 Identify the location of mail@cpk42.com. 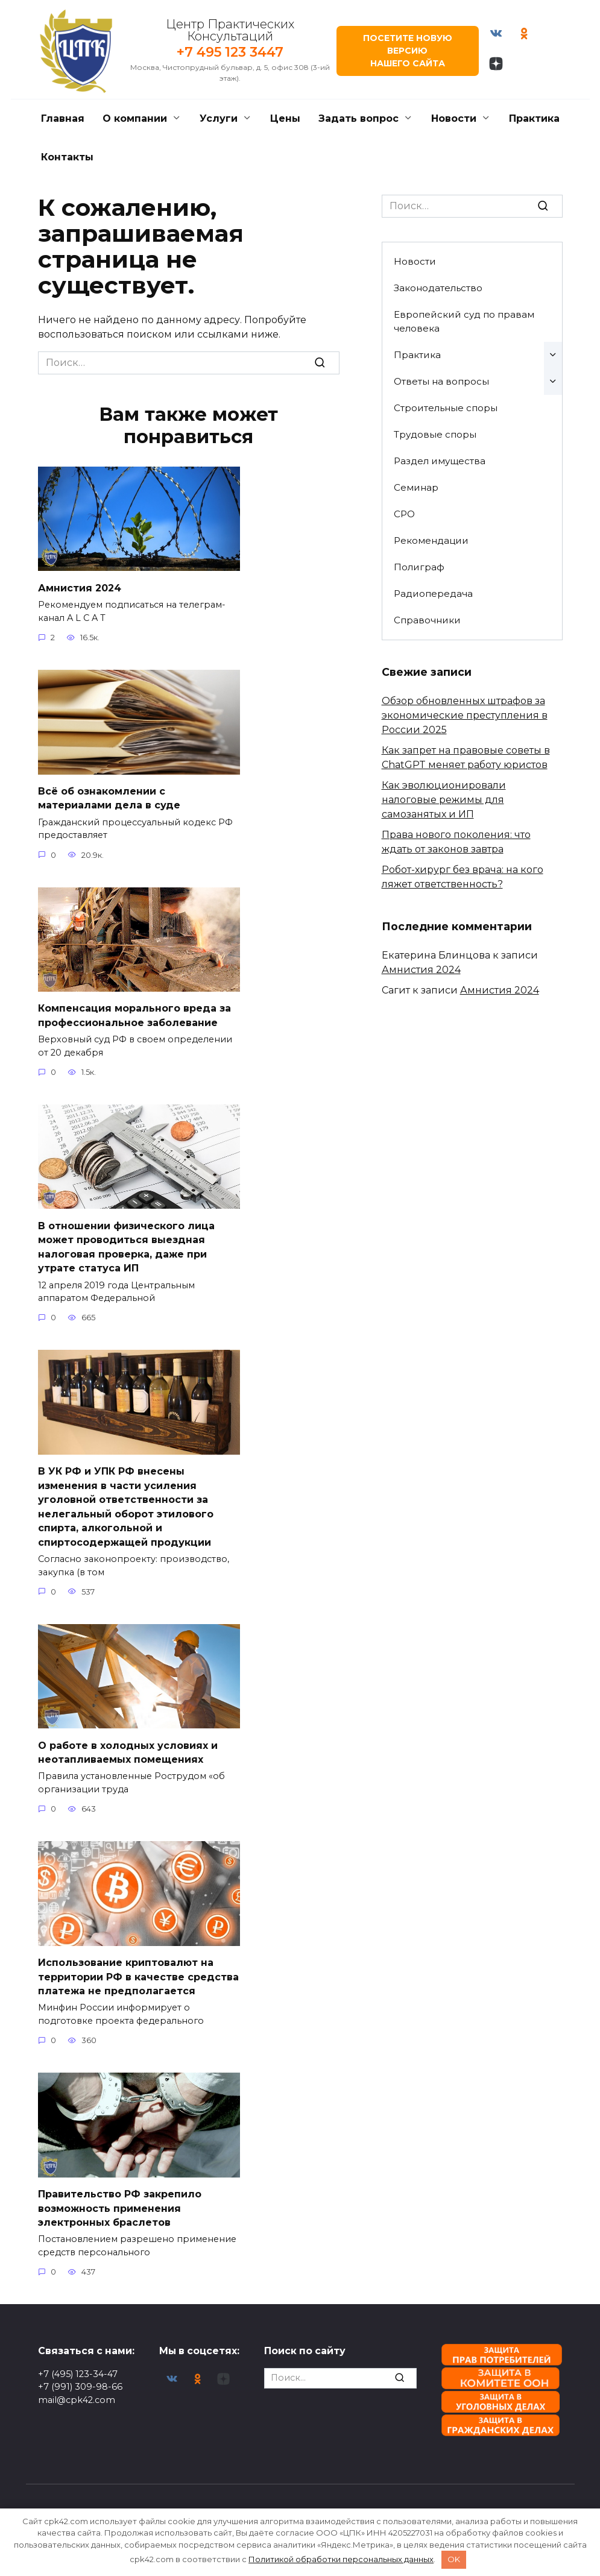
(76, 2399).